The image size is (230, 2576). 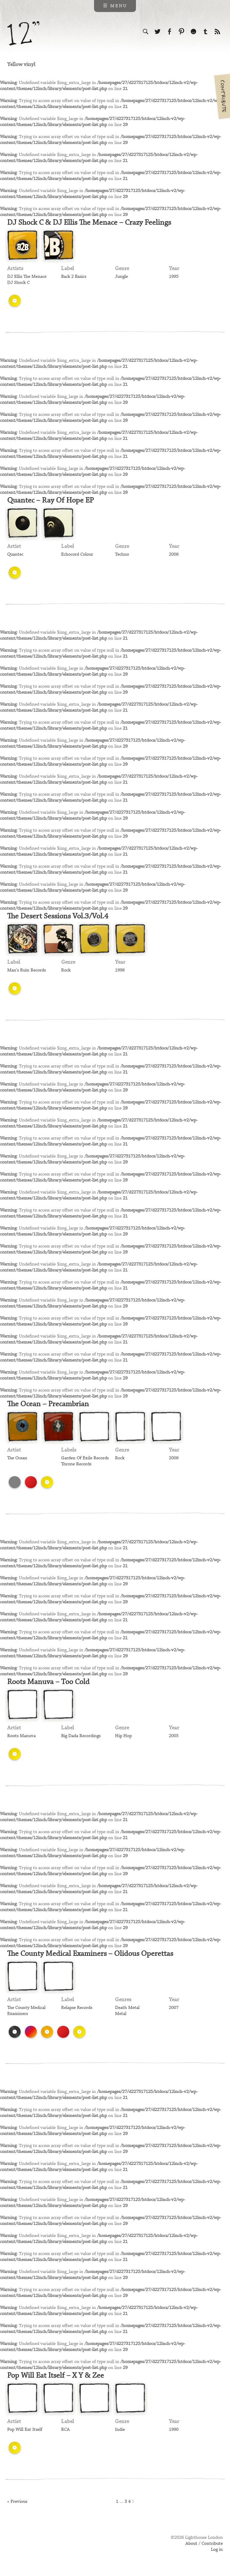 I want to click on 2008, so click(x=173, y=554).